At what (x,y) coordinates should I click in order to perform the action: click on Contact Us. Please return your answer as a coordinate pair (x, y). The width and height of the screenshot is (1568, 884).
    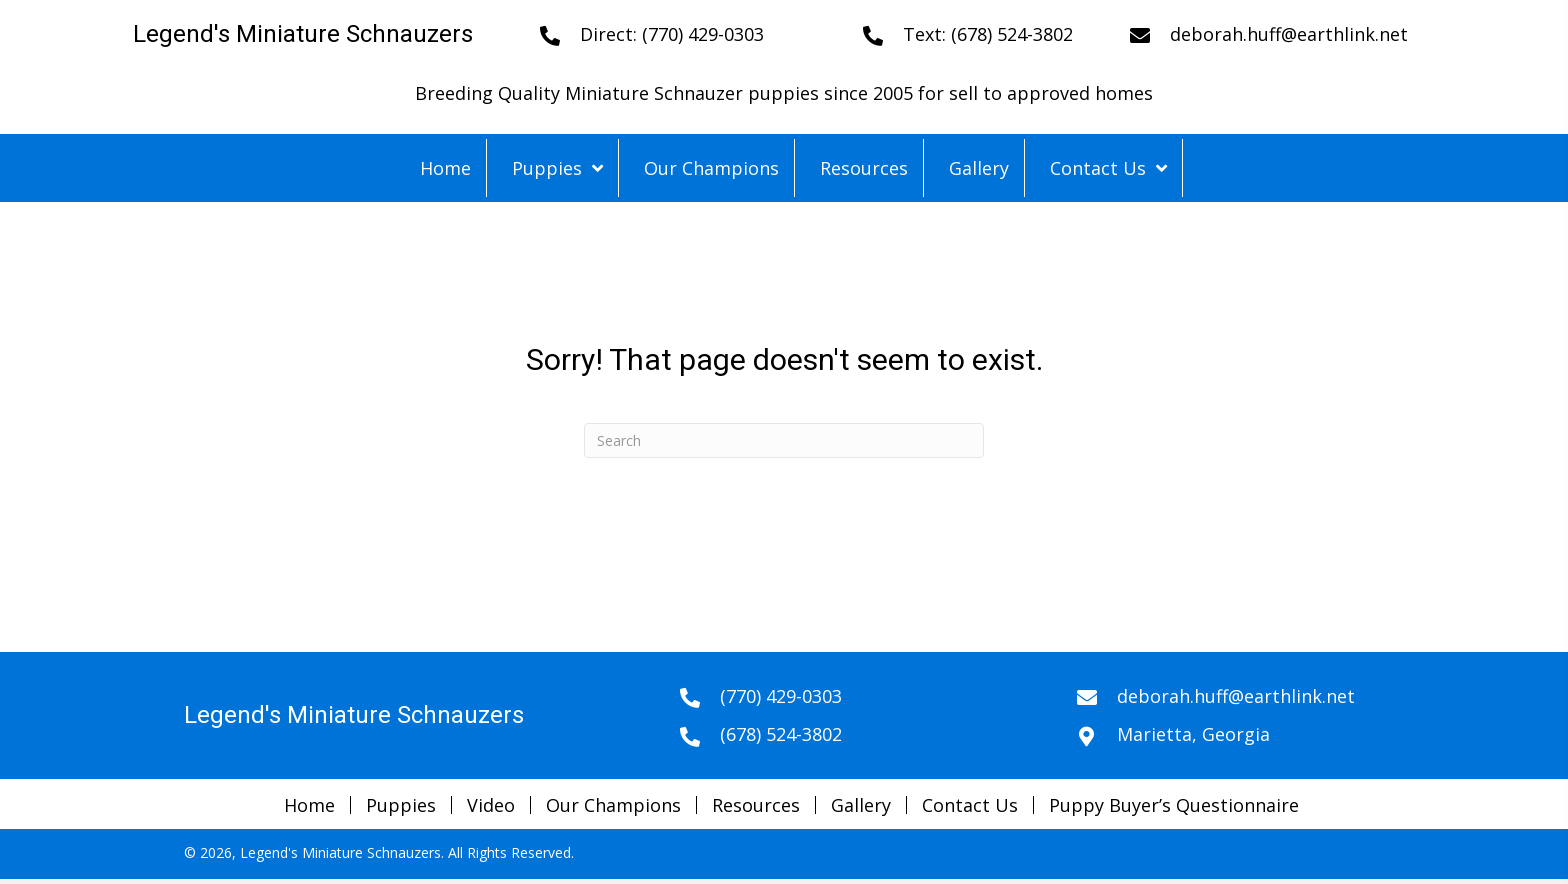
    Looking at the image, I should click on (970, 805).